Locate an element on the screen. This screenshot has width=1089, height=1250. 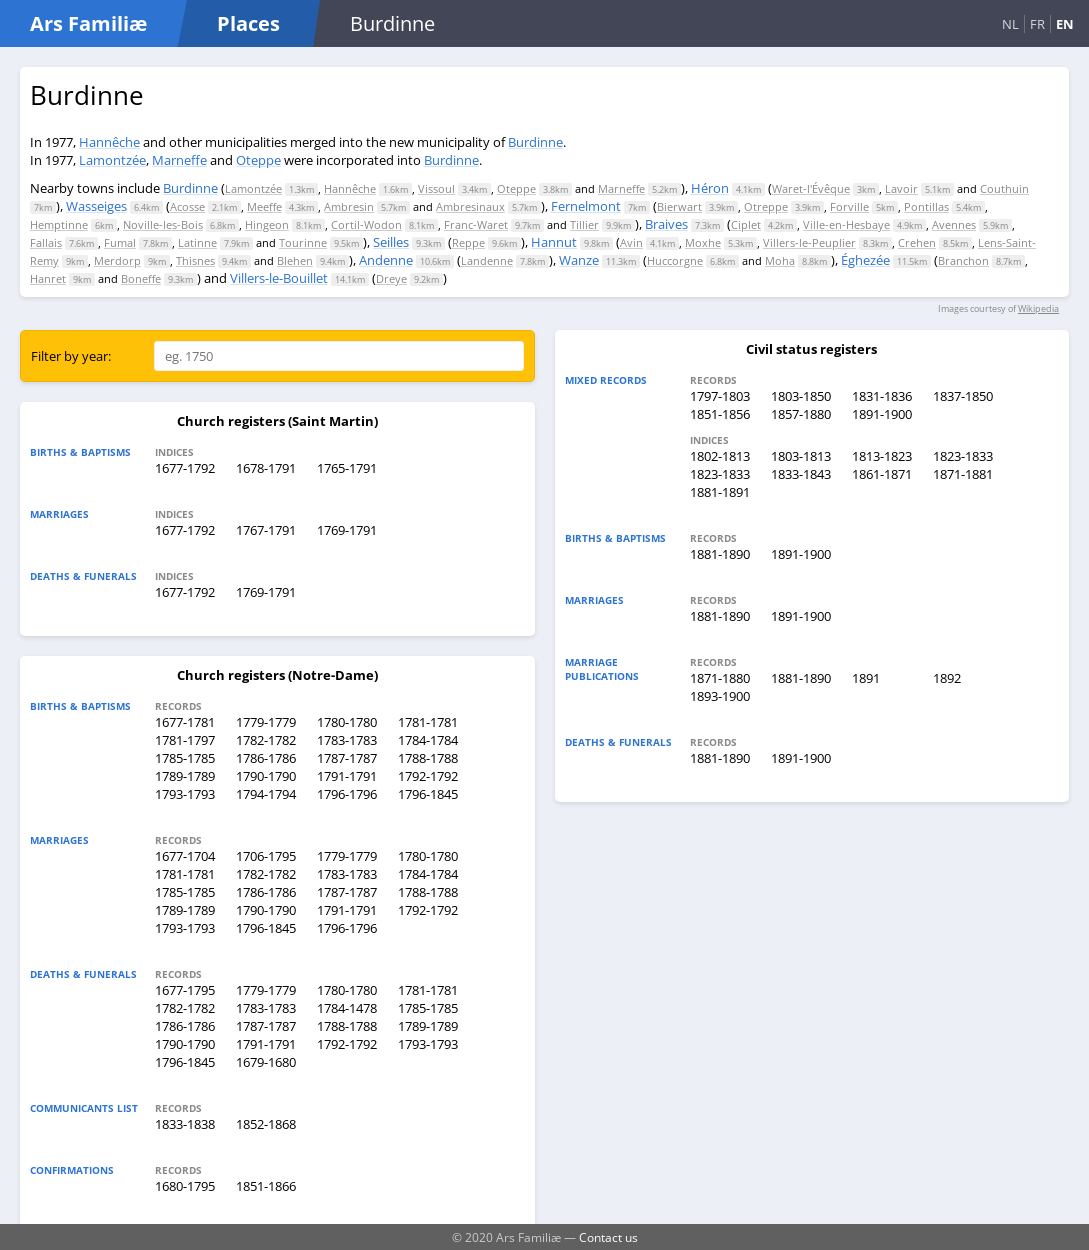
1779-1779 is located at coordinates (266, 722).